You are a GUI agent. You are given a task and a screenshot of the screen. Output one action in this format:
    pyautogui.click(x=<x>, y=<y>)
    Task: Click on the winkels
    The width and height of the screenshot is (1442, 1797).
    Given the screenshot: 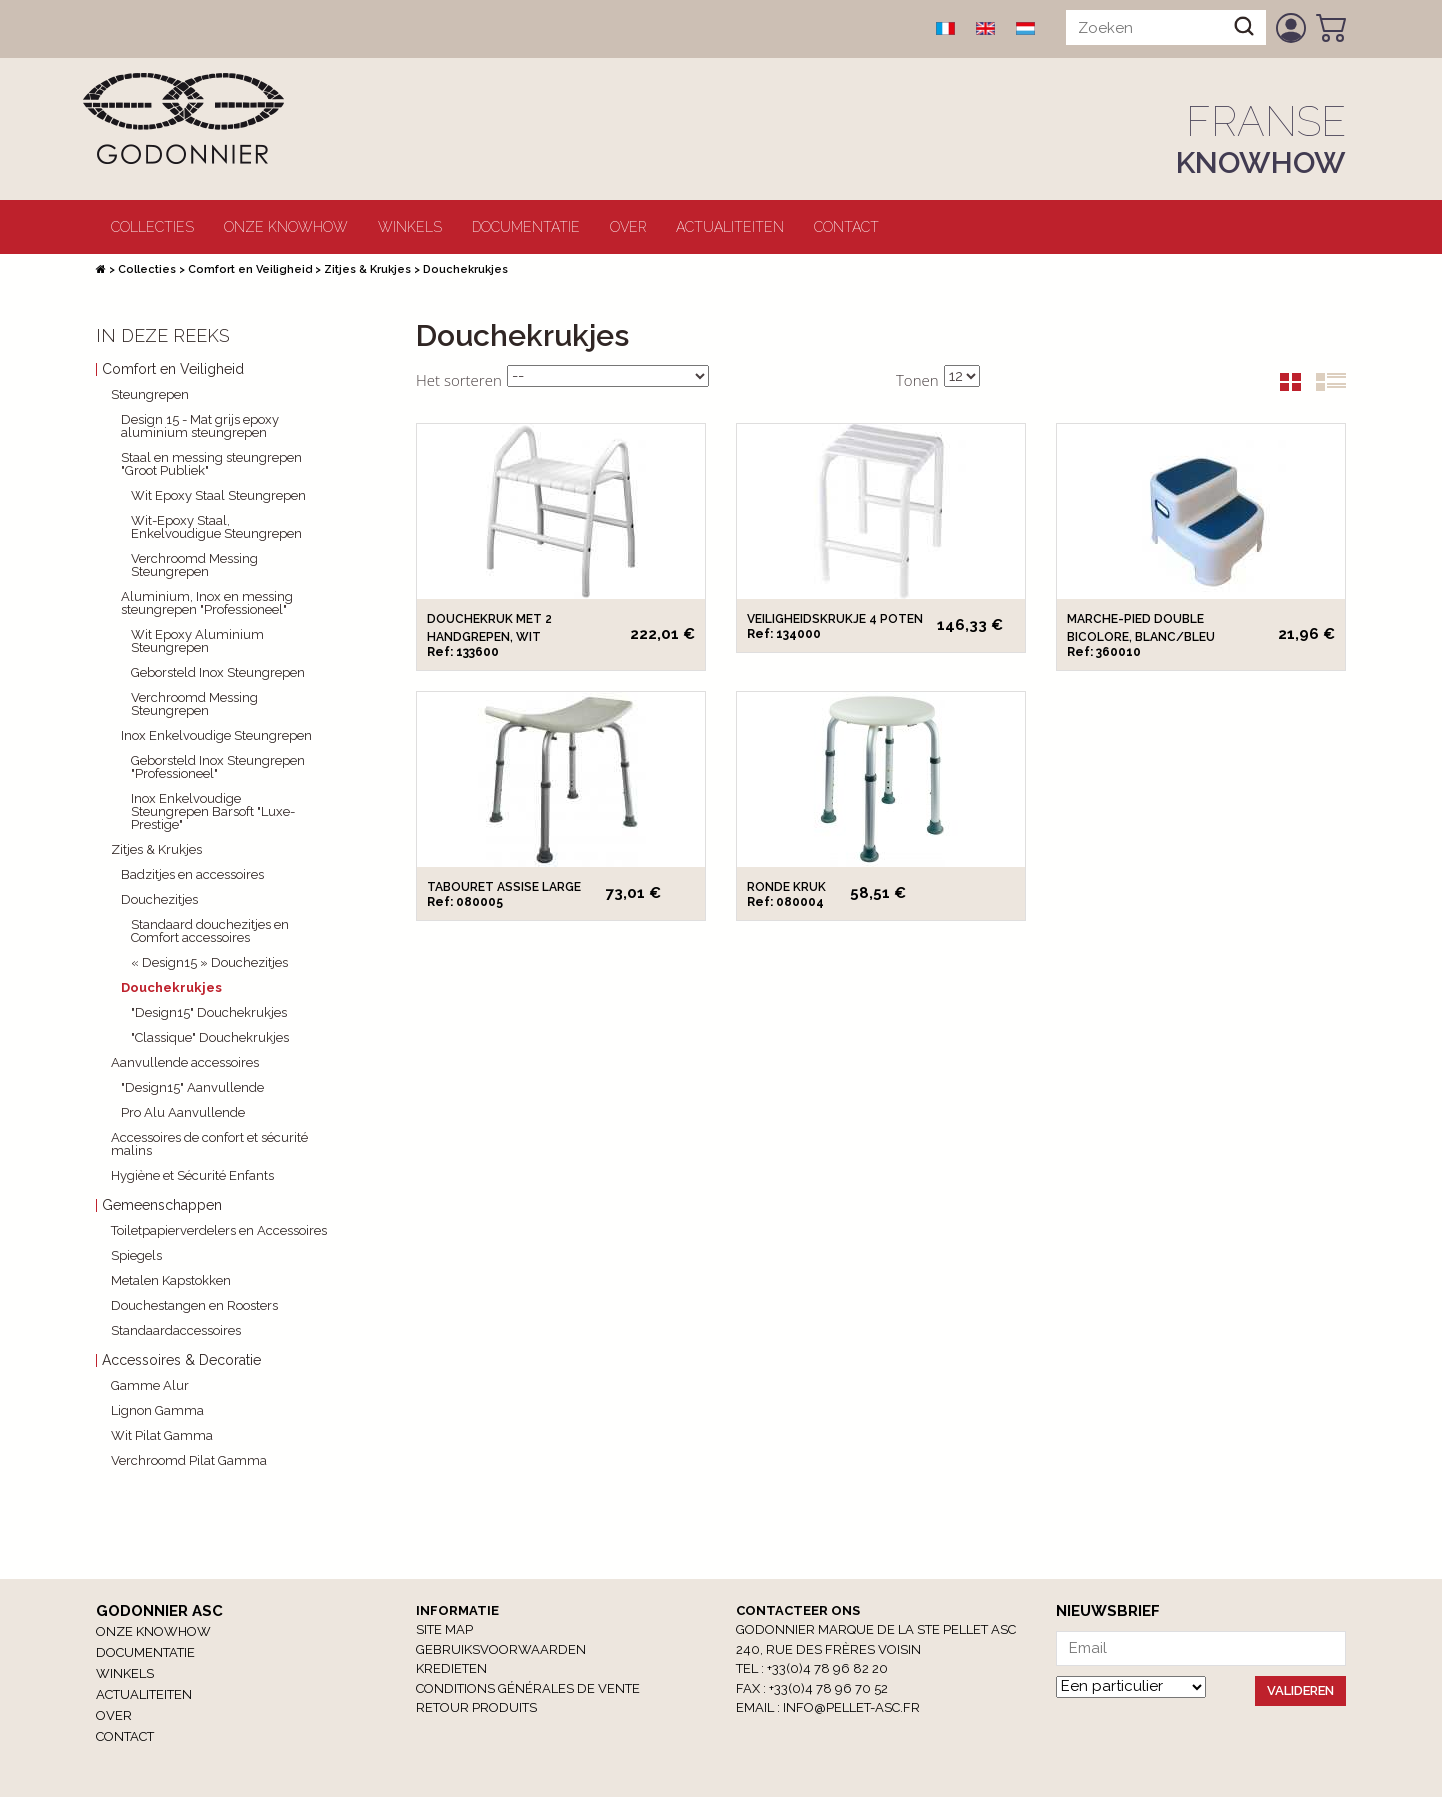 What is the action you would take?
    pyautogui.click(x=410, y=227)
    